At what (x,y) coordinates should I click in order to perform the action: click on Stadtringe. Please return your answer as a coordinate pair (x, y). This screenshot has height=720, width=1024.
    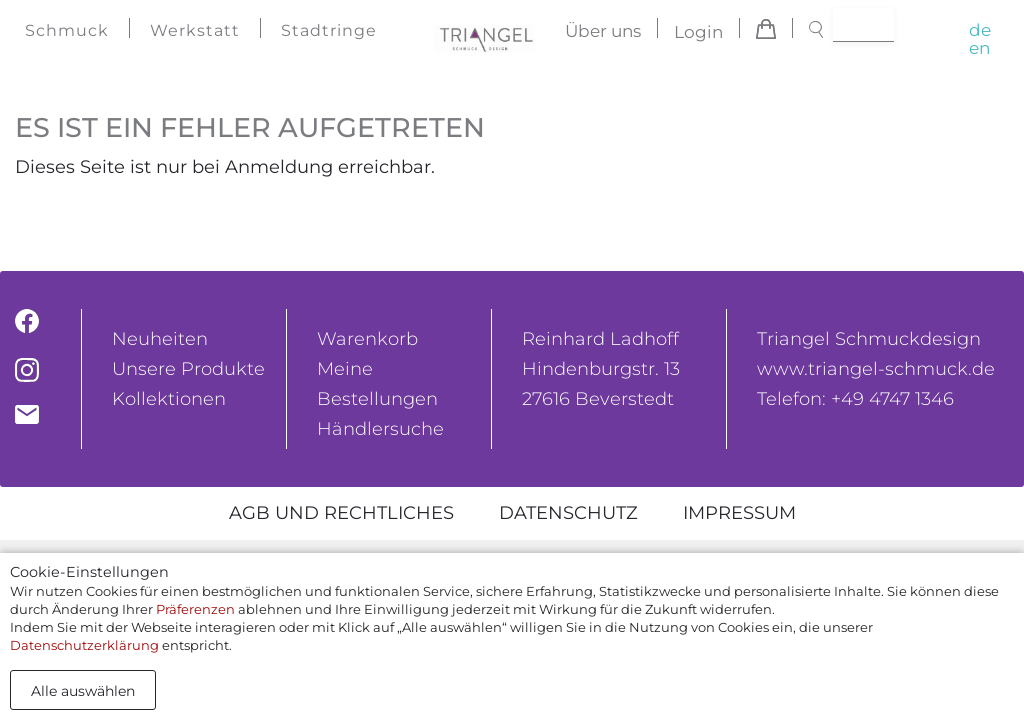
    Looking at the image, I should click on (329, 30).